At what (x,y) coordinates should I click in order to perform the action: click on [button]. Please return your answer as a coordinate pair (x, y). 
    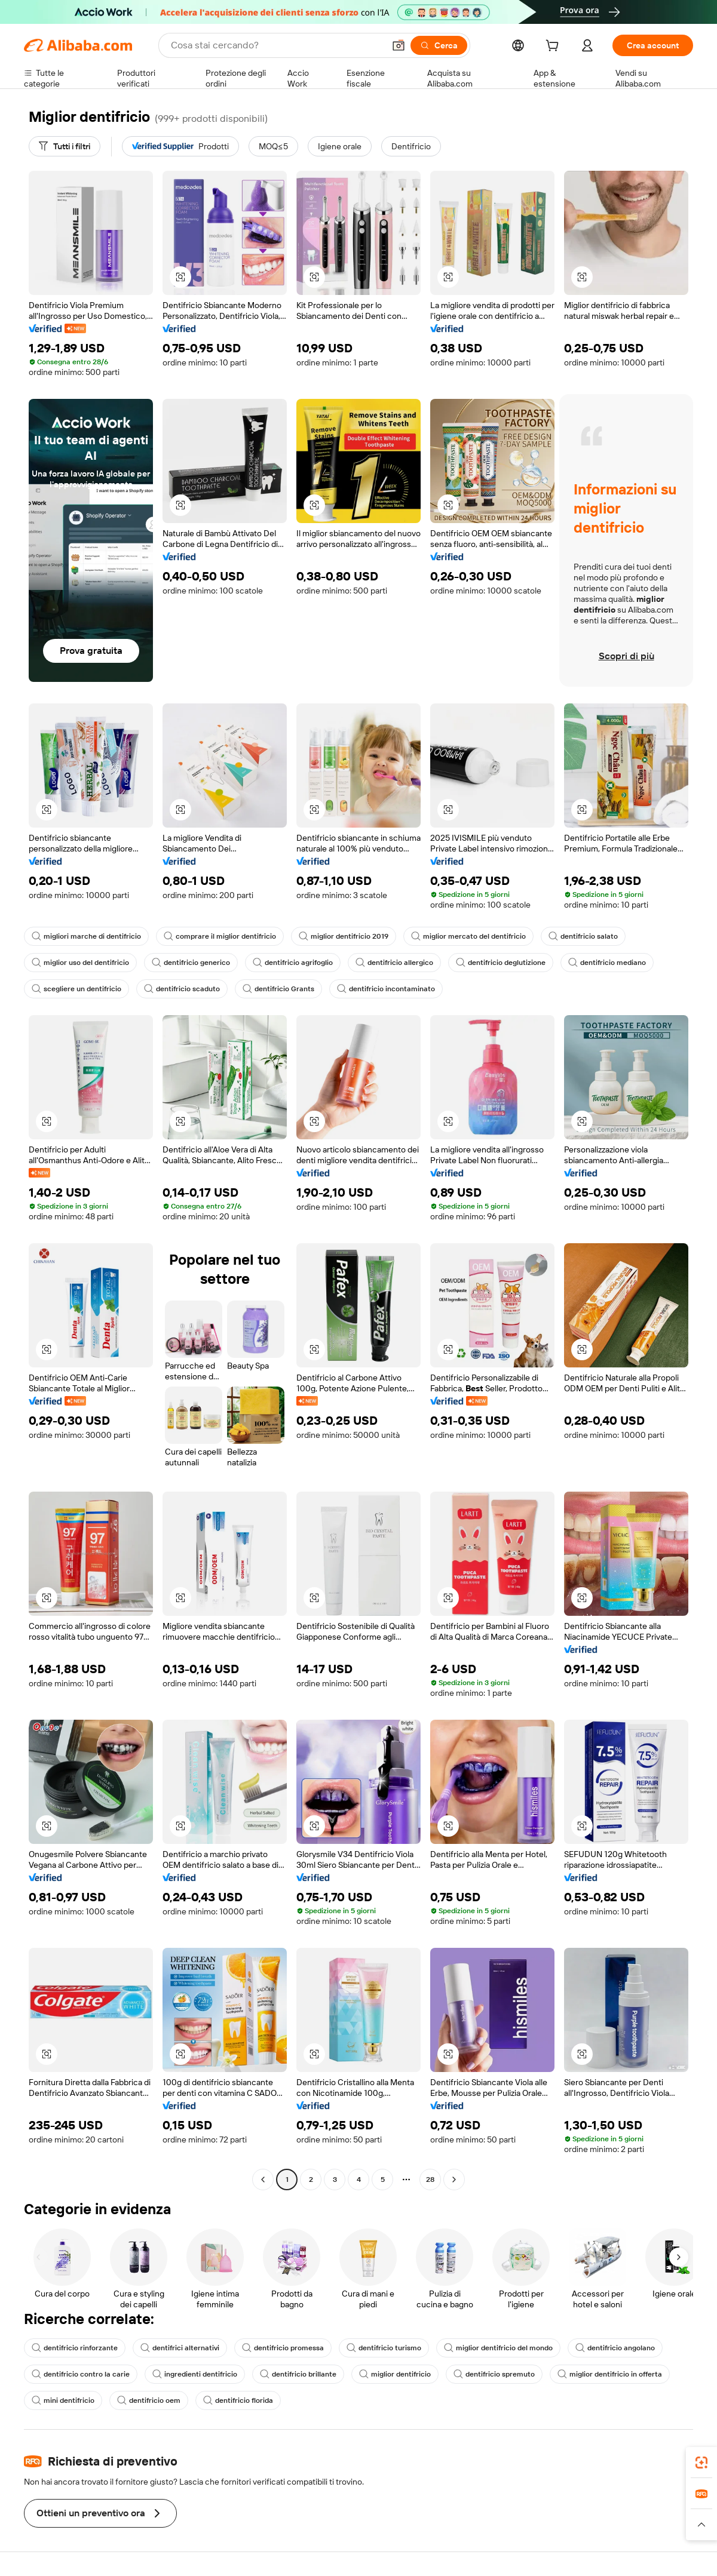
    Looking at the image, I should click on (398, 45).